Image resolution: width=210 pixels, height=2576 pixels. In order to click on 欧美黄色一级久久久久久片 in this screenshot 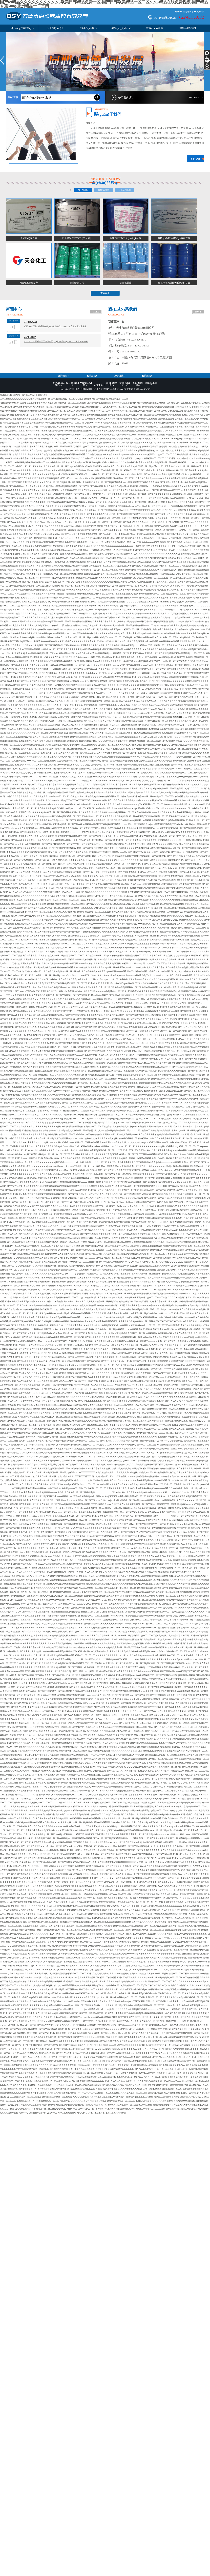, I will do `click(140, 1556)`.